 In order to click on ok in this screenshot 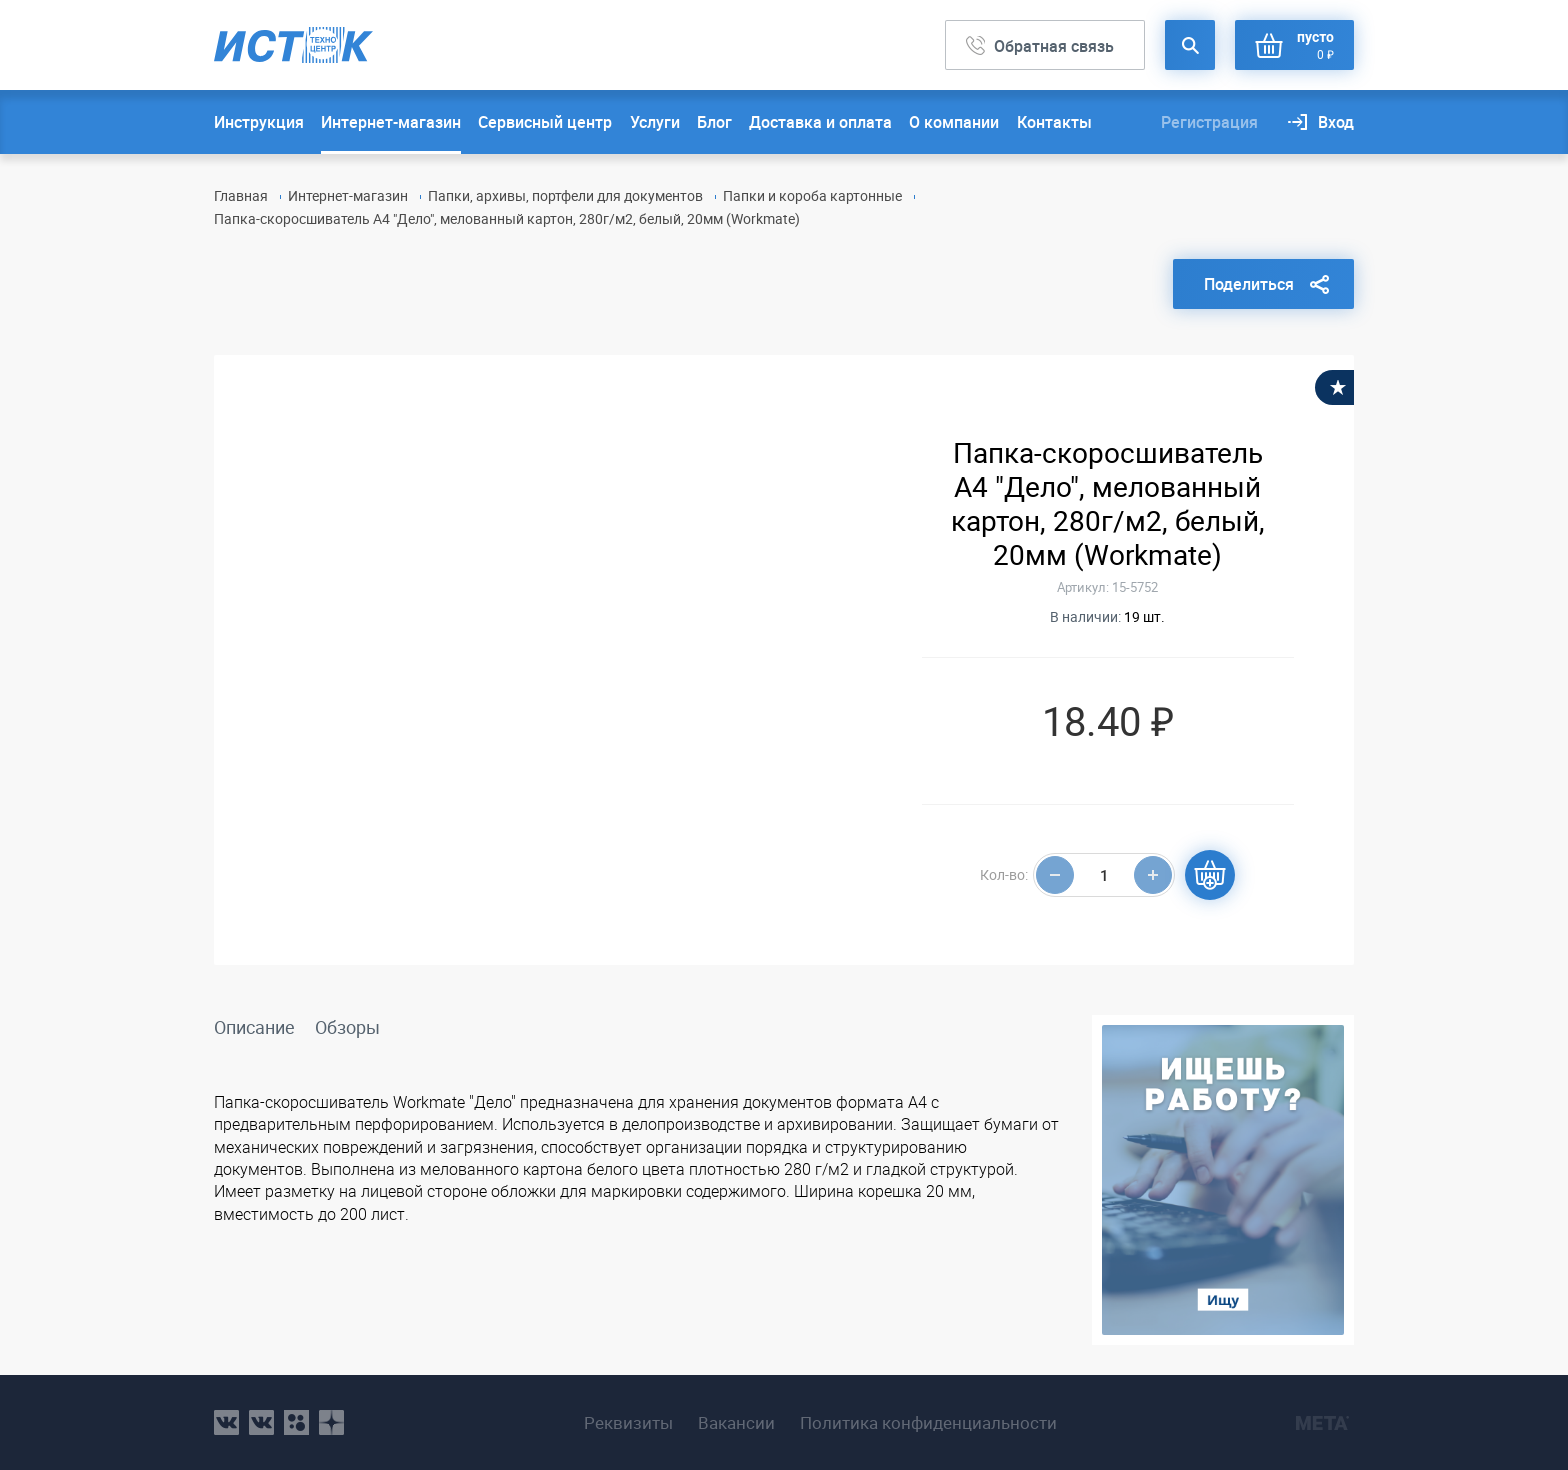, I will do `click(296, 1422)`.